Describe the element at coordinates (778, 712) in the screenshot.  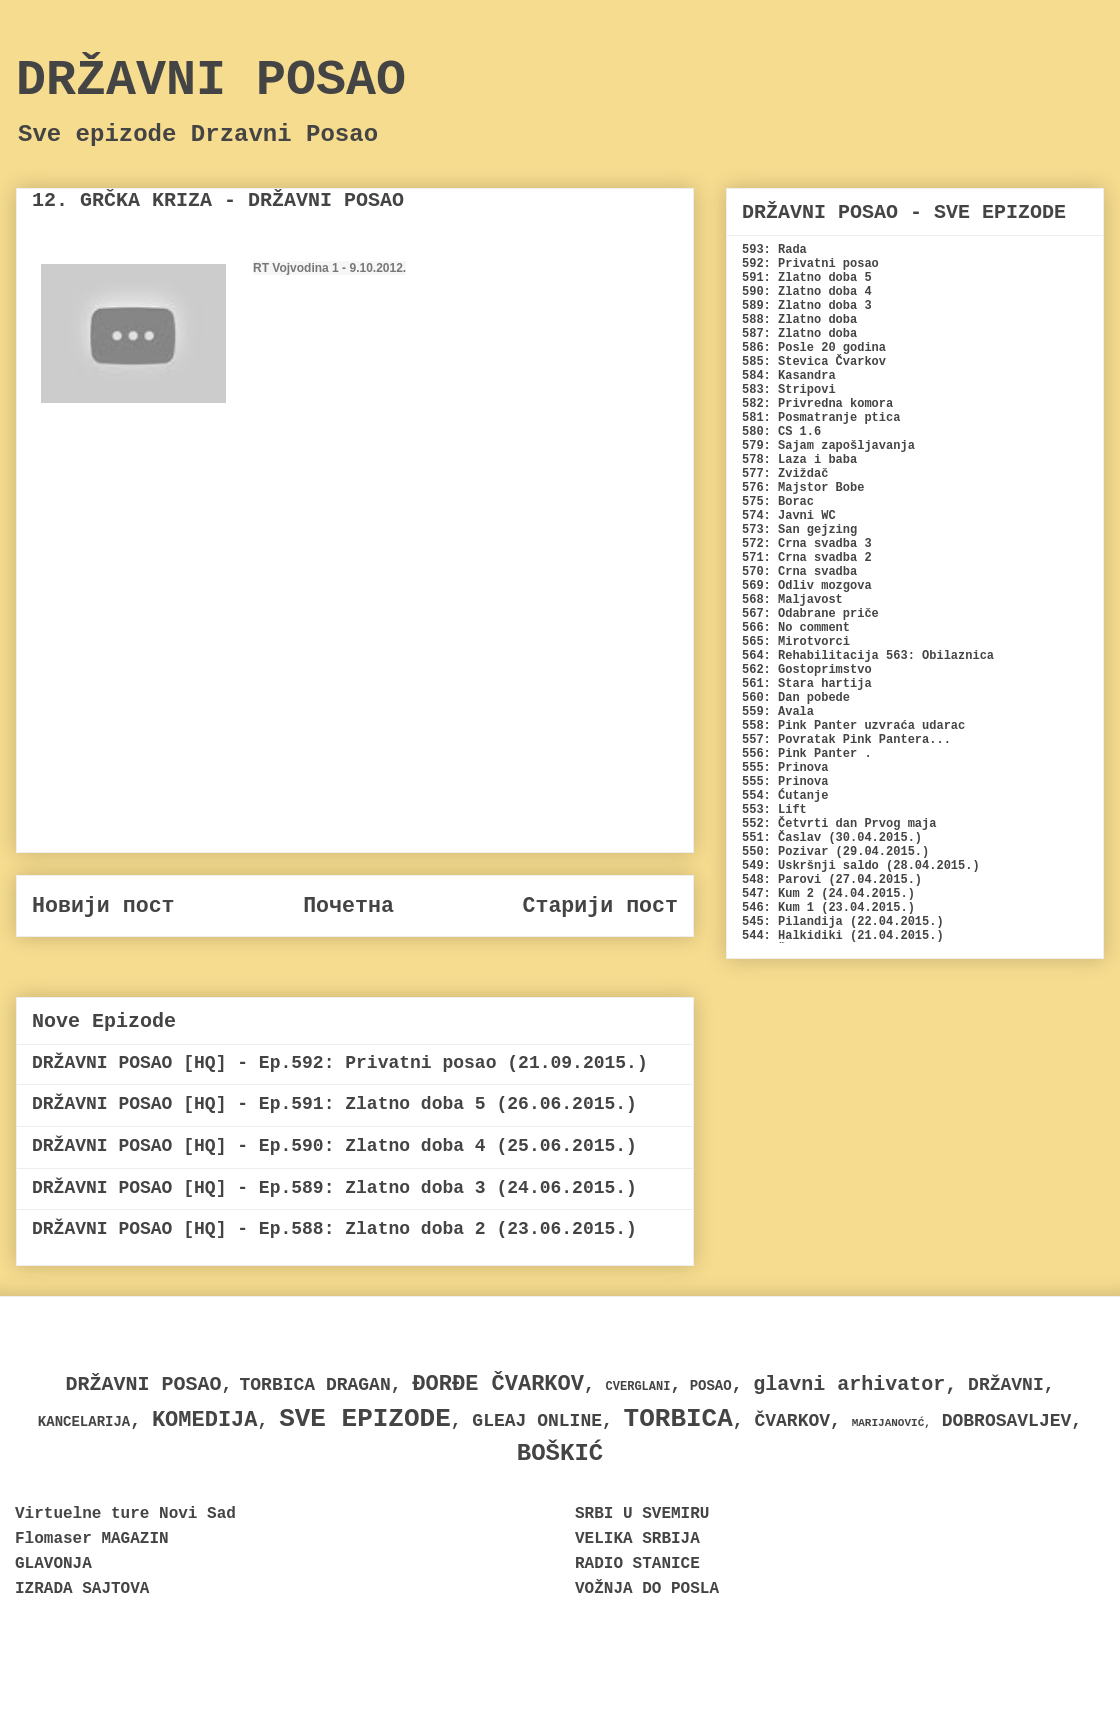
I see `559: Avala` at that location.